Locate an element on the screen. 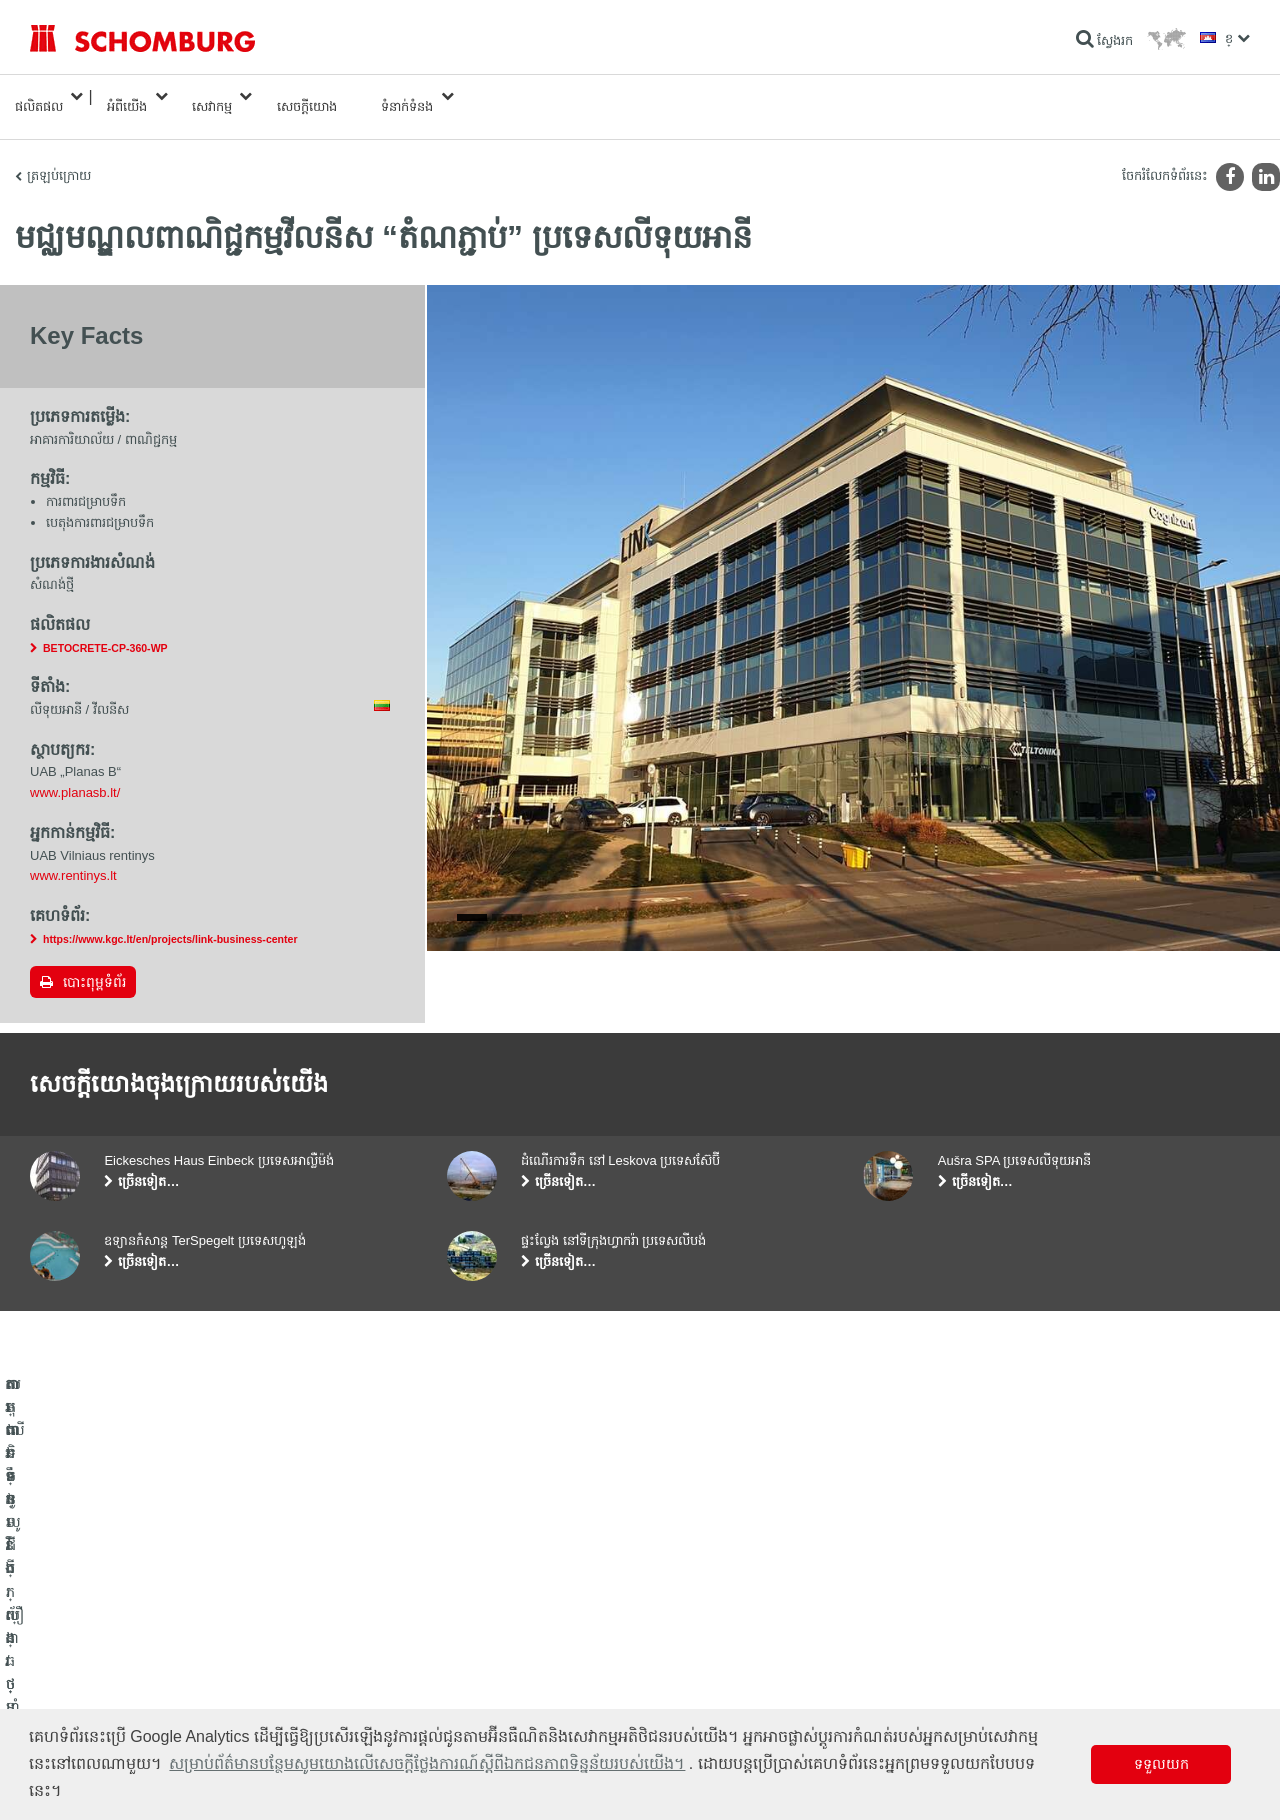 This screenshot has height=1820, width=1280. តម្លើងកម្មវិធីក្បឿង/ថ្មធម្មជាតិ /ស្រទាប់បាយអរ is located at coordinates (134, 1646).